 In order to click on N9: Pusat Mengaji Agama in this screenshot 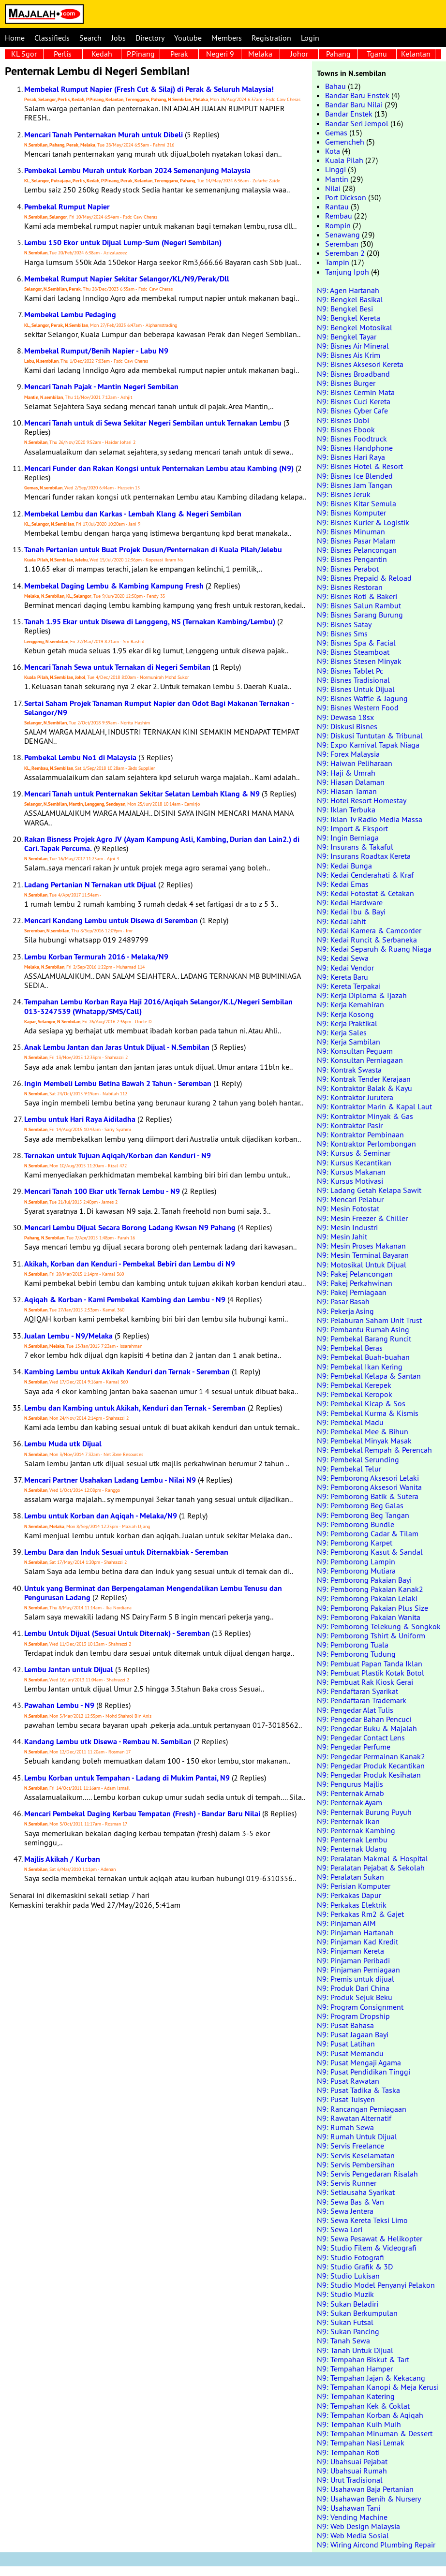, I will do `click(359, 2062)`.